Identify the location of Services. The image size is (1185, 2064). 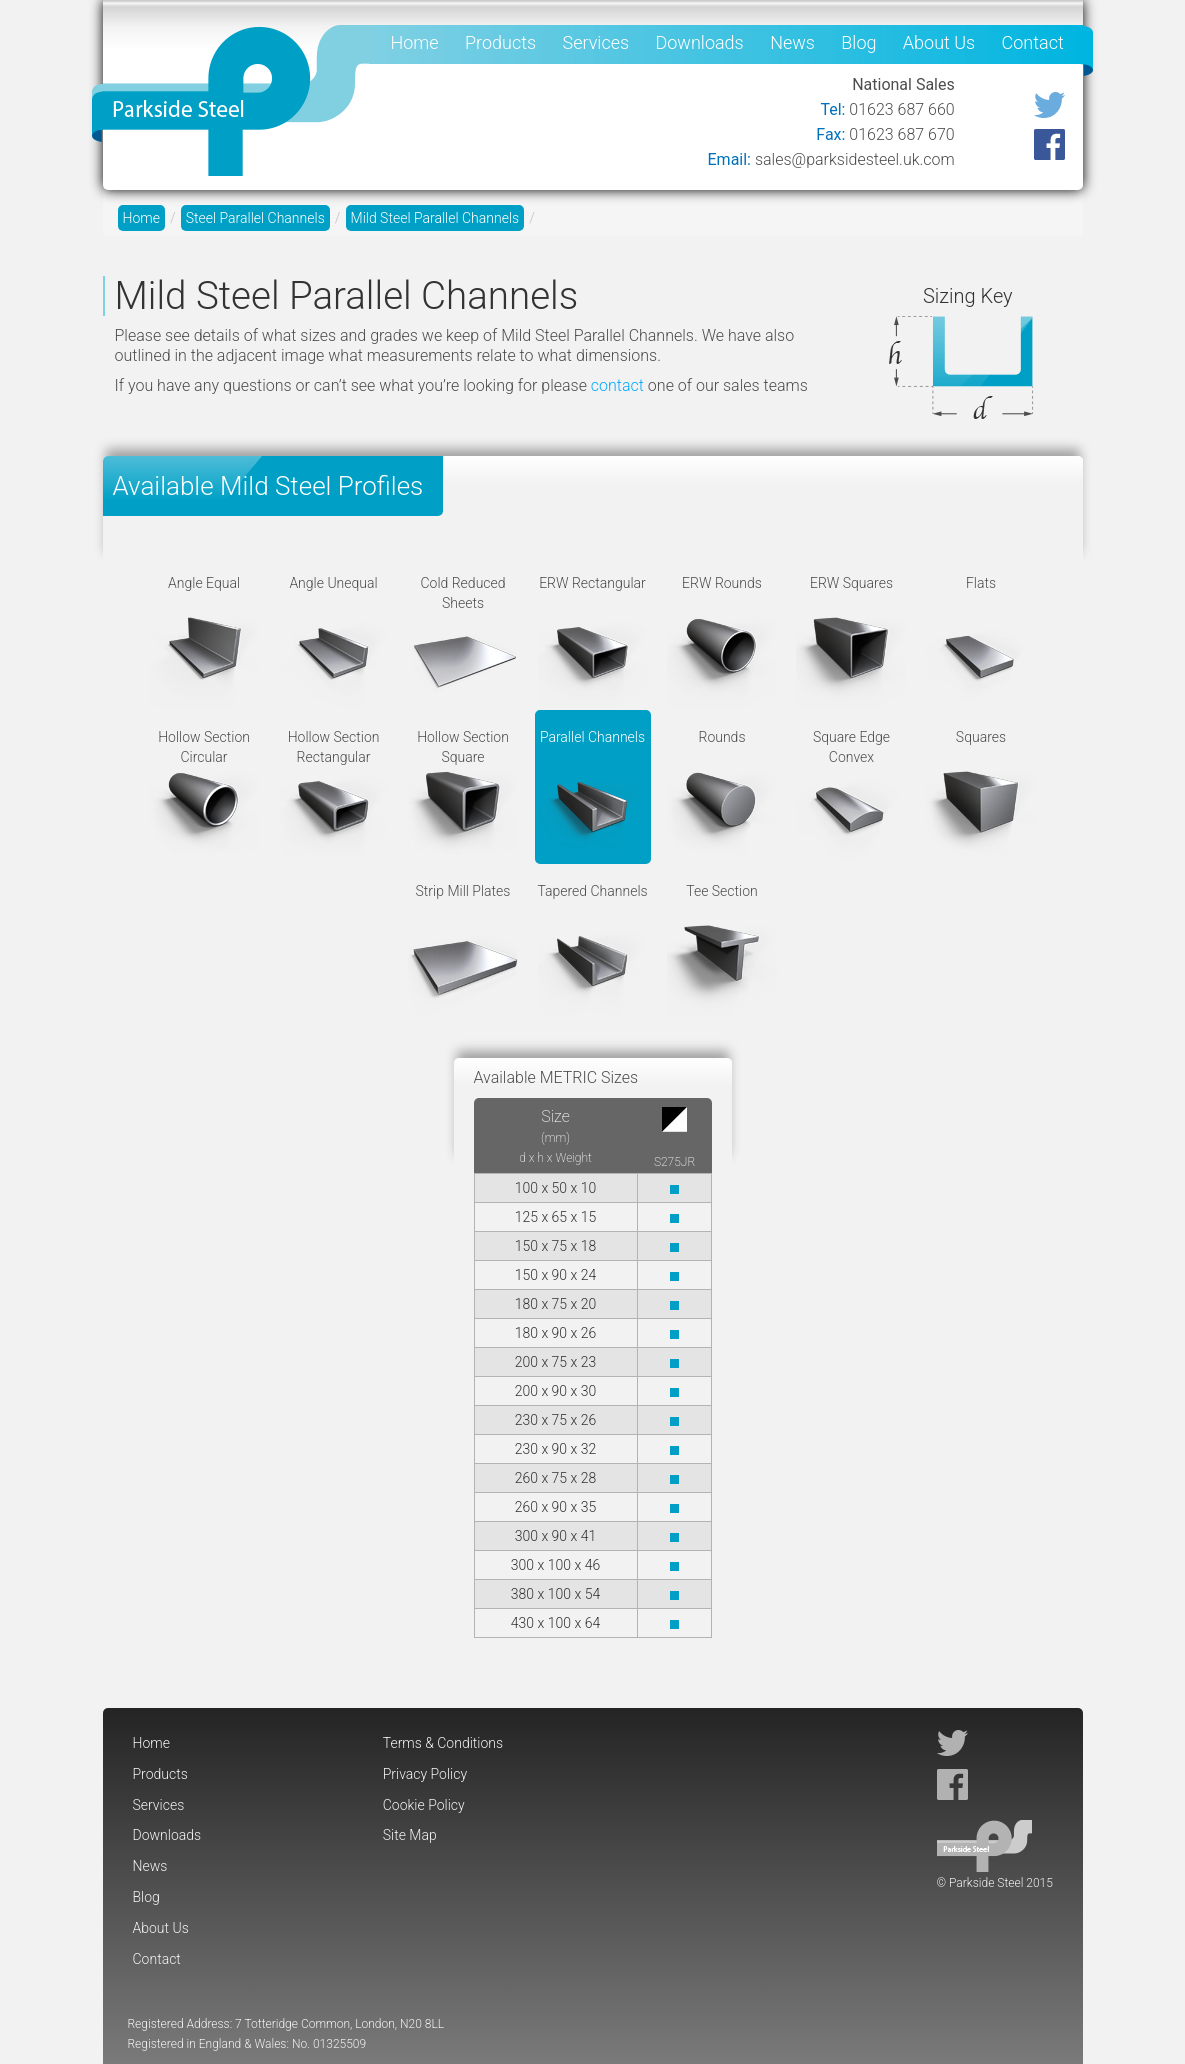
(596, 42).